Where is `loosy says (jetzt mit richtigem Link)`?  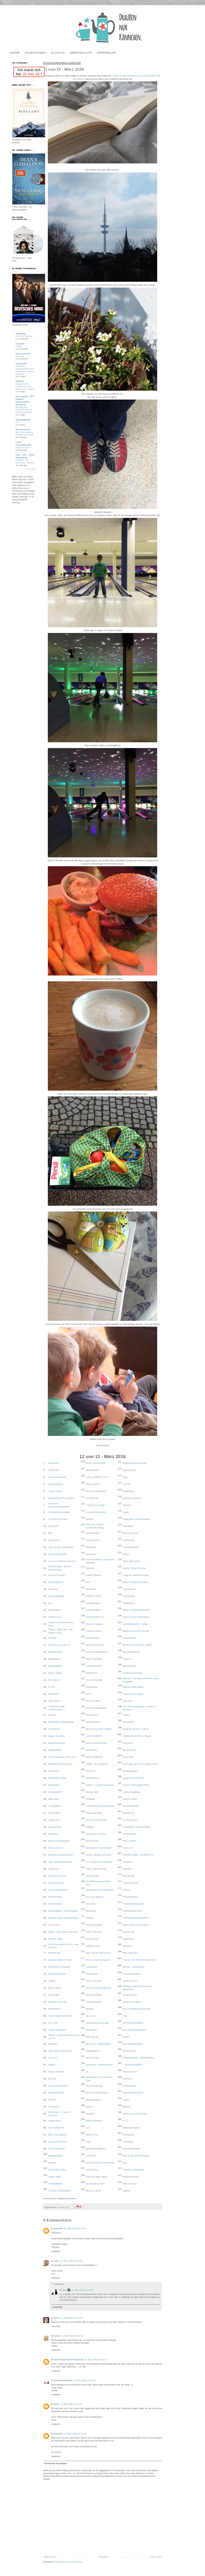 loosy says (jetzt mit richtigem Link) is located at coordinates (140, 1764).